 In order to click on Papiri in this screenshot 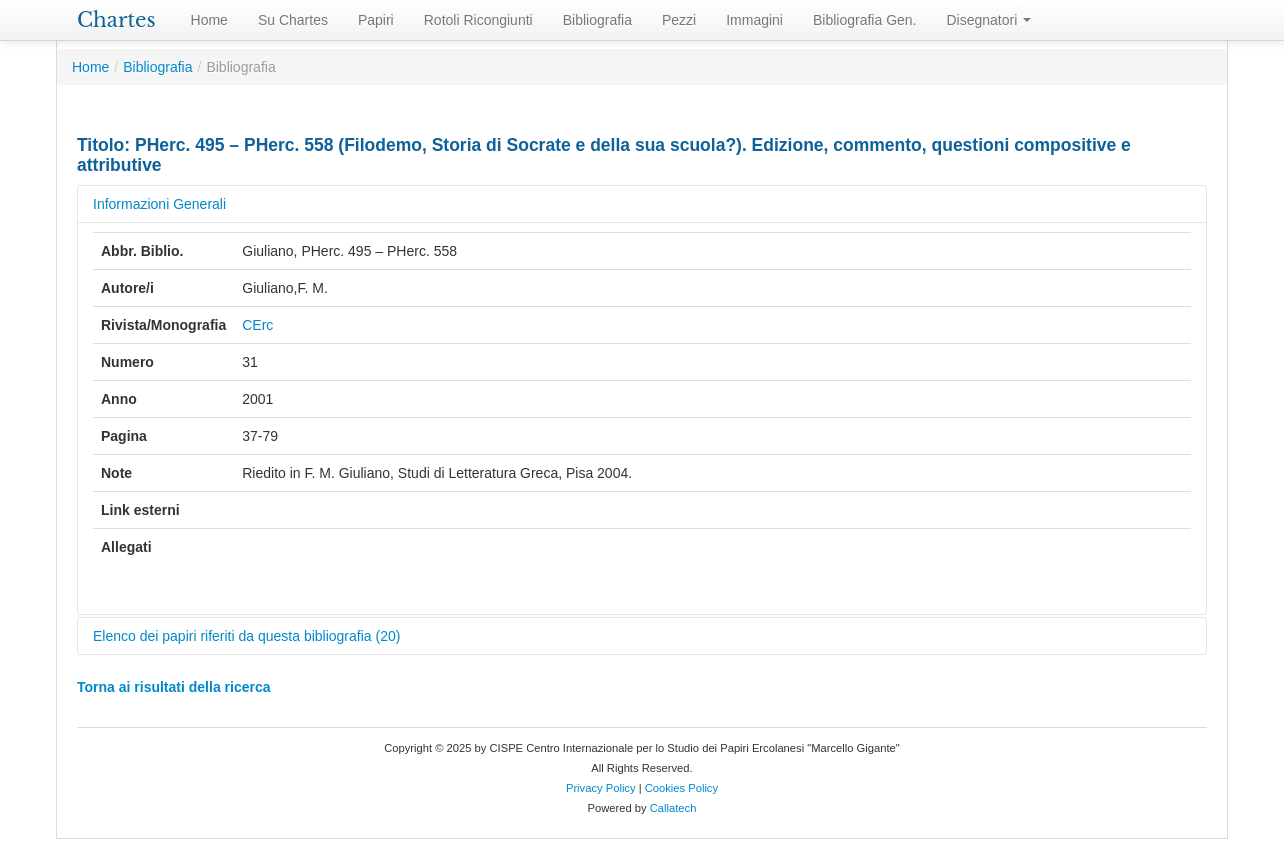, I will do `click(376, 20)`.